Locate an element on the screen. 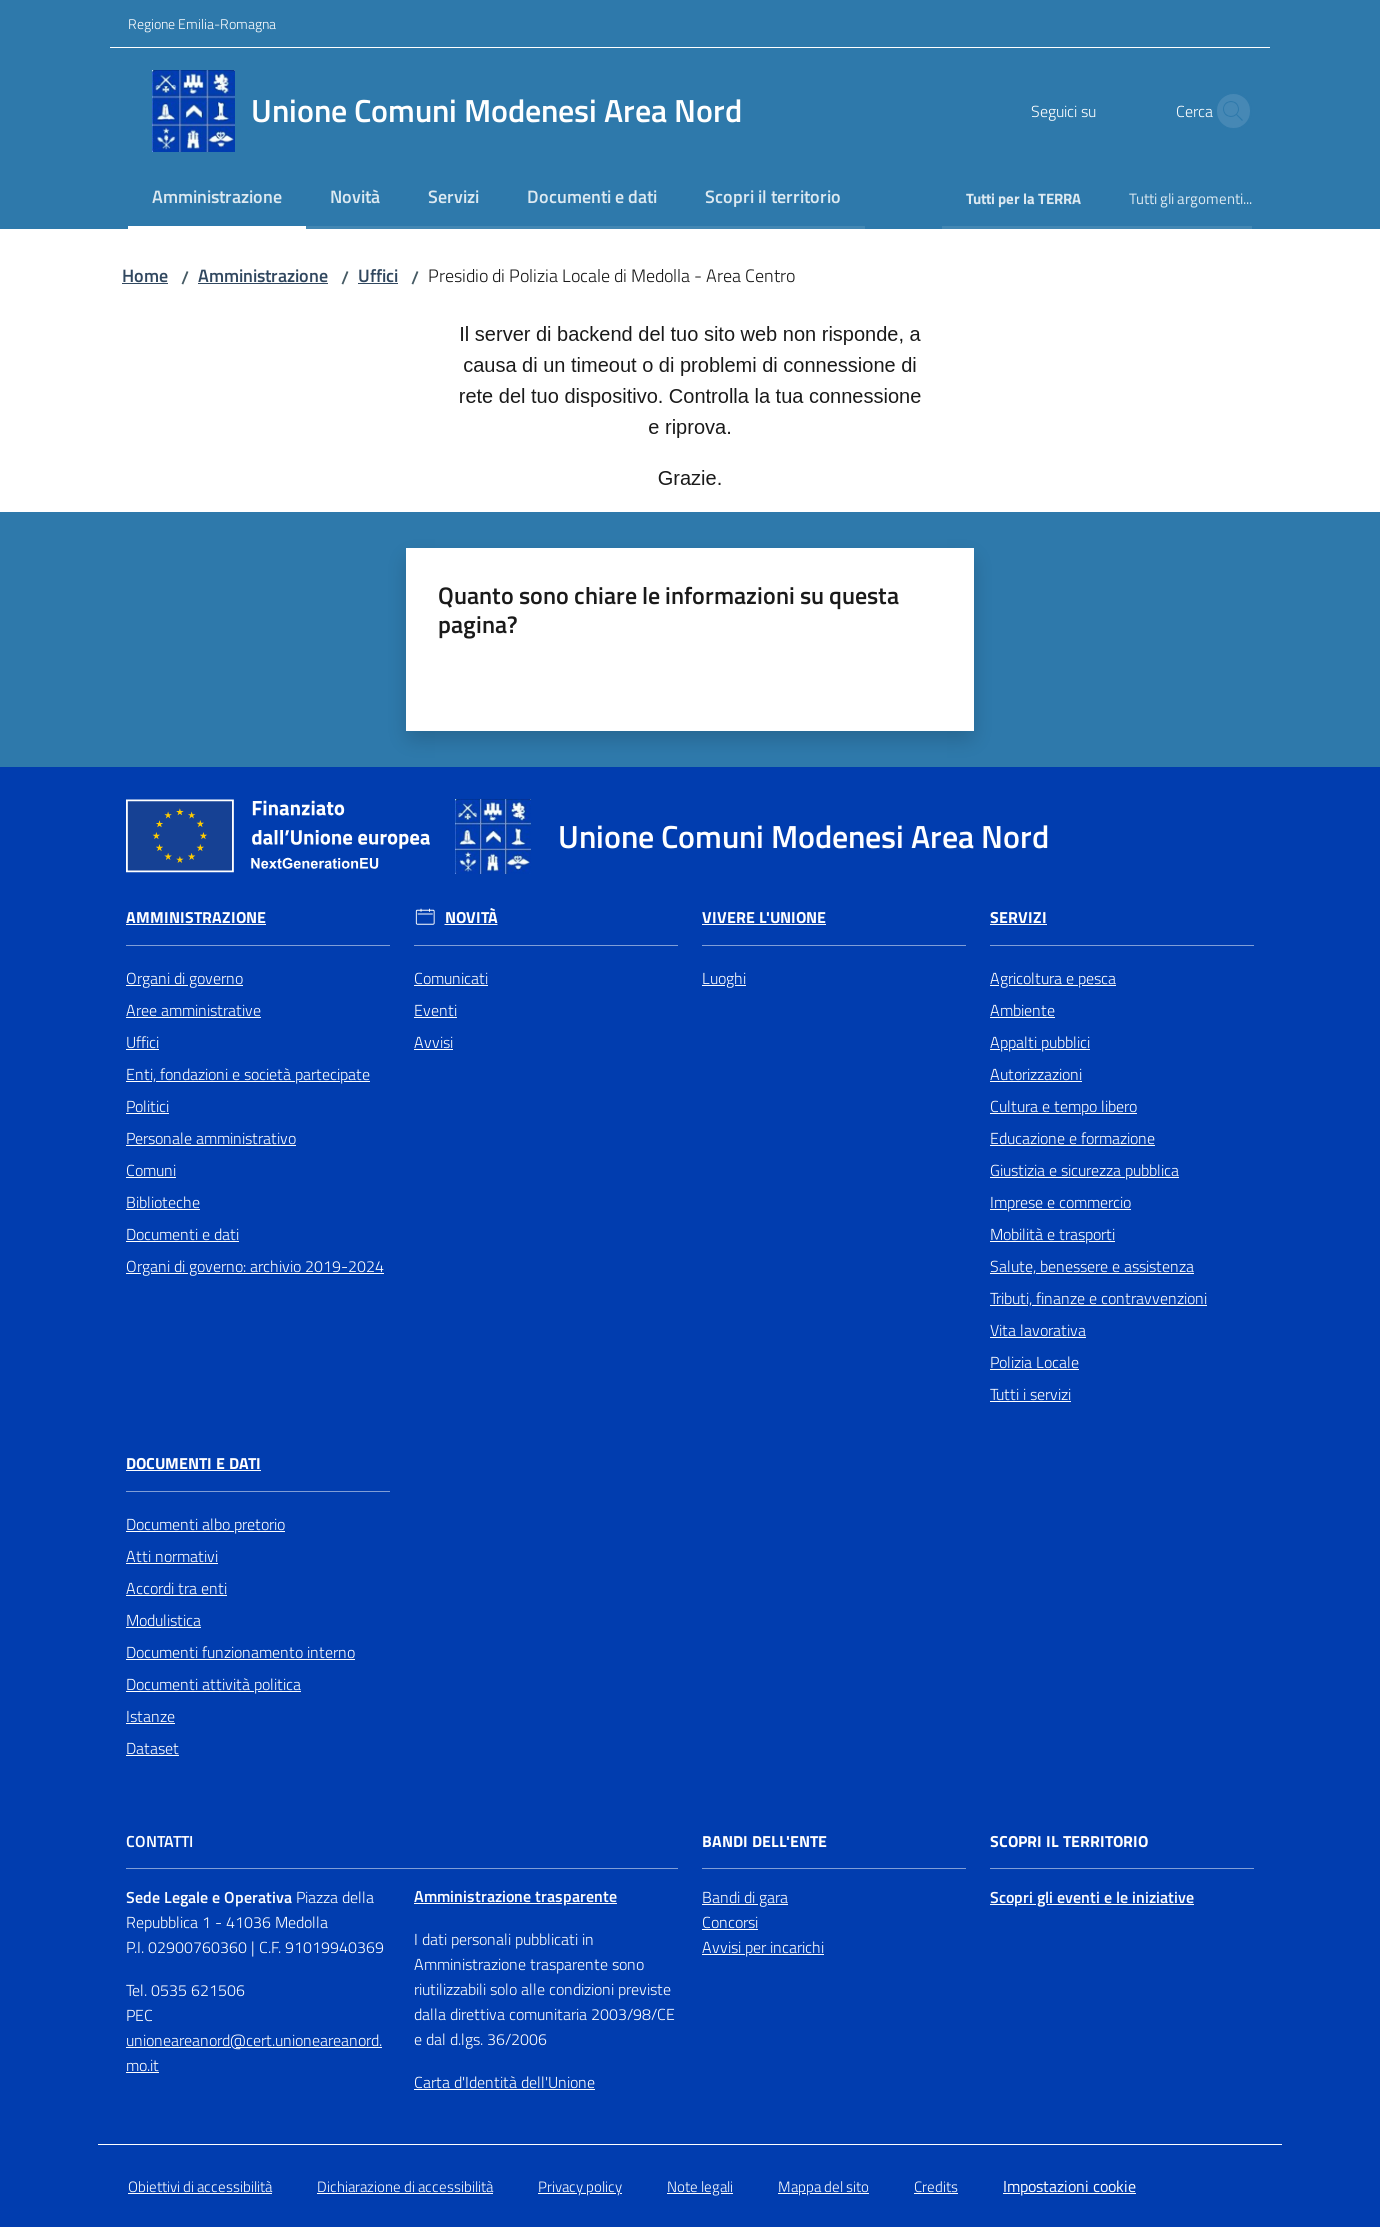 The height and width of the screenshot is (2227, 1380). Comunicati is located at coordinates (451, 978).